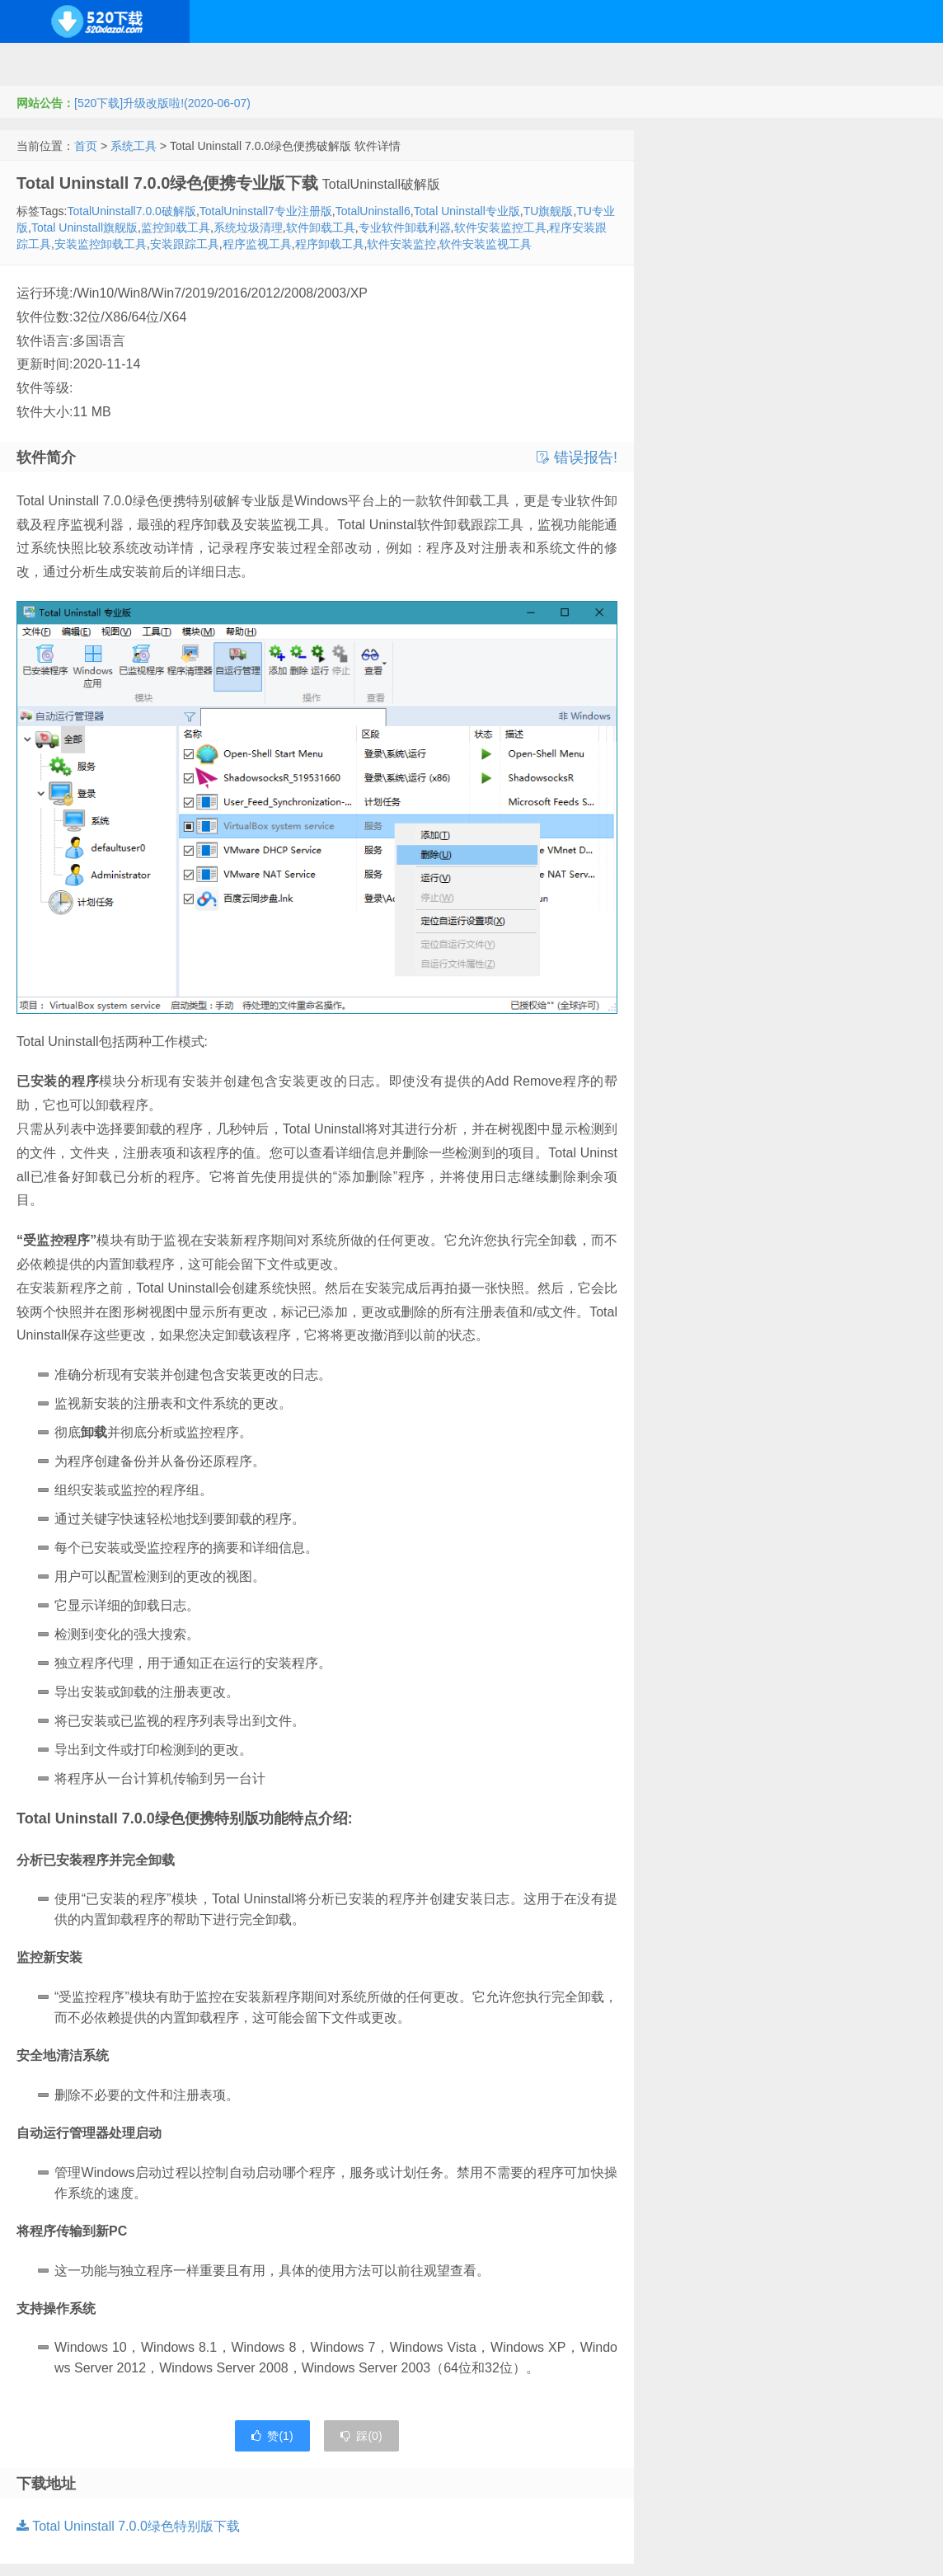 This screenshot has width=943, height=2576. What do you see at coordinates (84, 227) in the screenshot?
I see `Total Uninstall旗舰版` at bounding box center [84, 227].